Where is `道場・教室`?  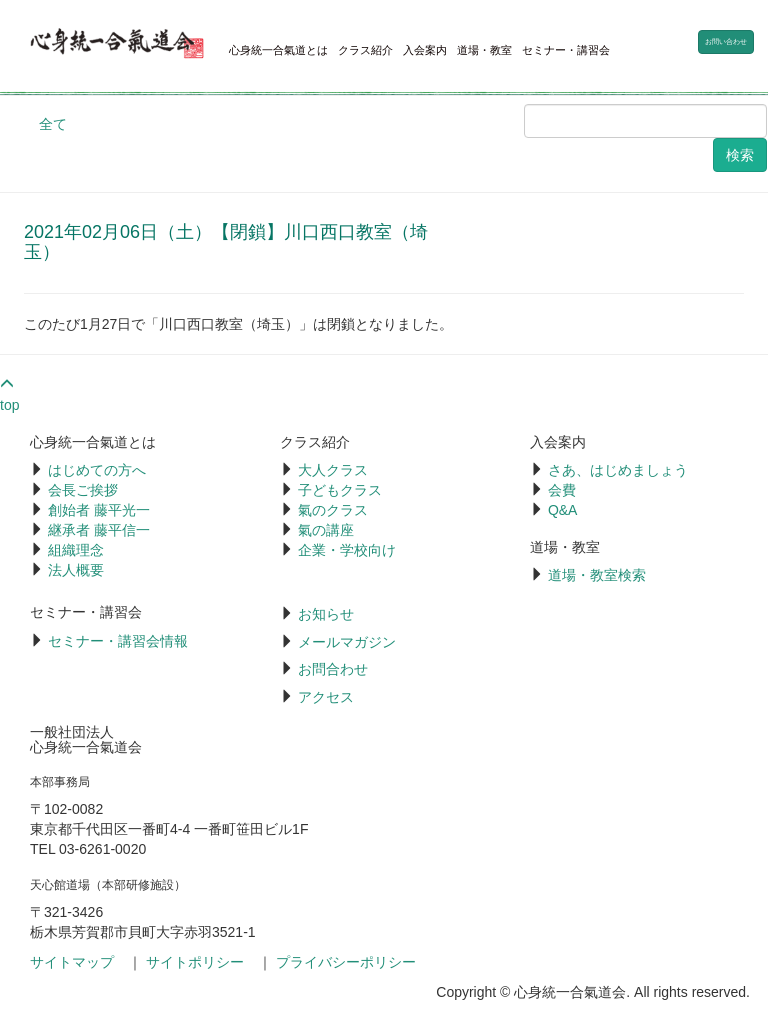 道場・教室 is located at coordinates (484, 50).